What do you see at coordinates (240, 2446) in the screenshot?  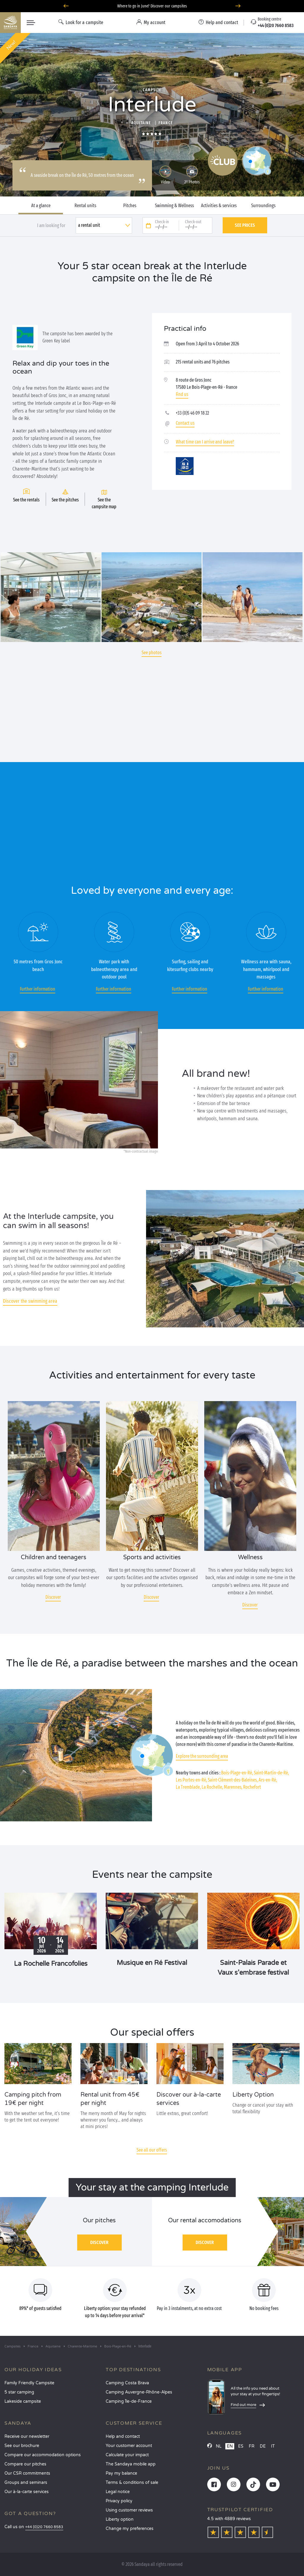 I see `ES` at bounding box center [240, 2446].